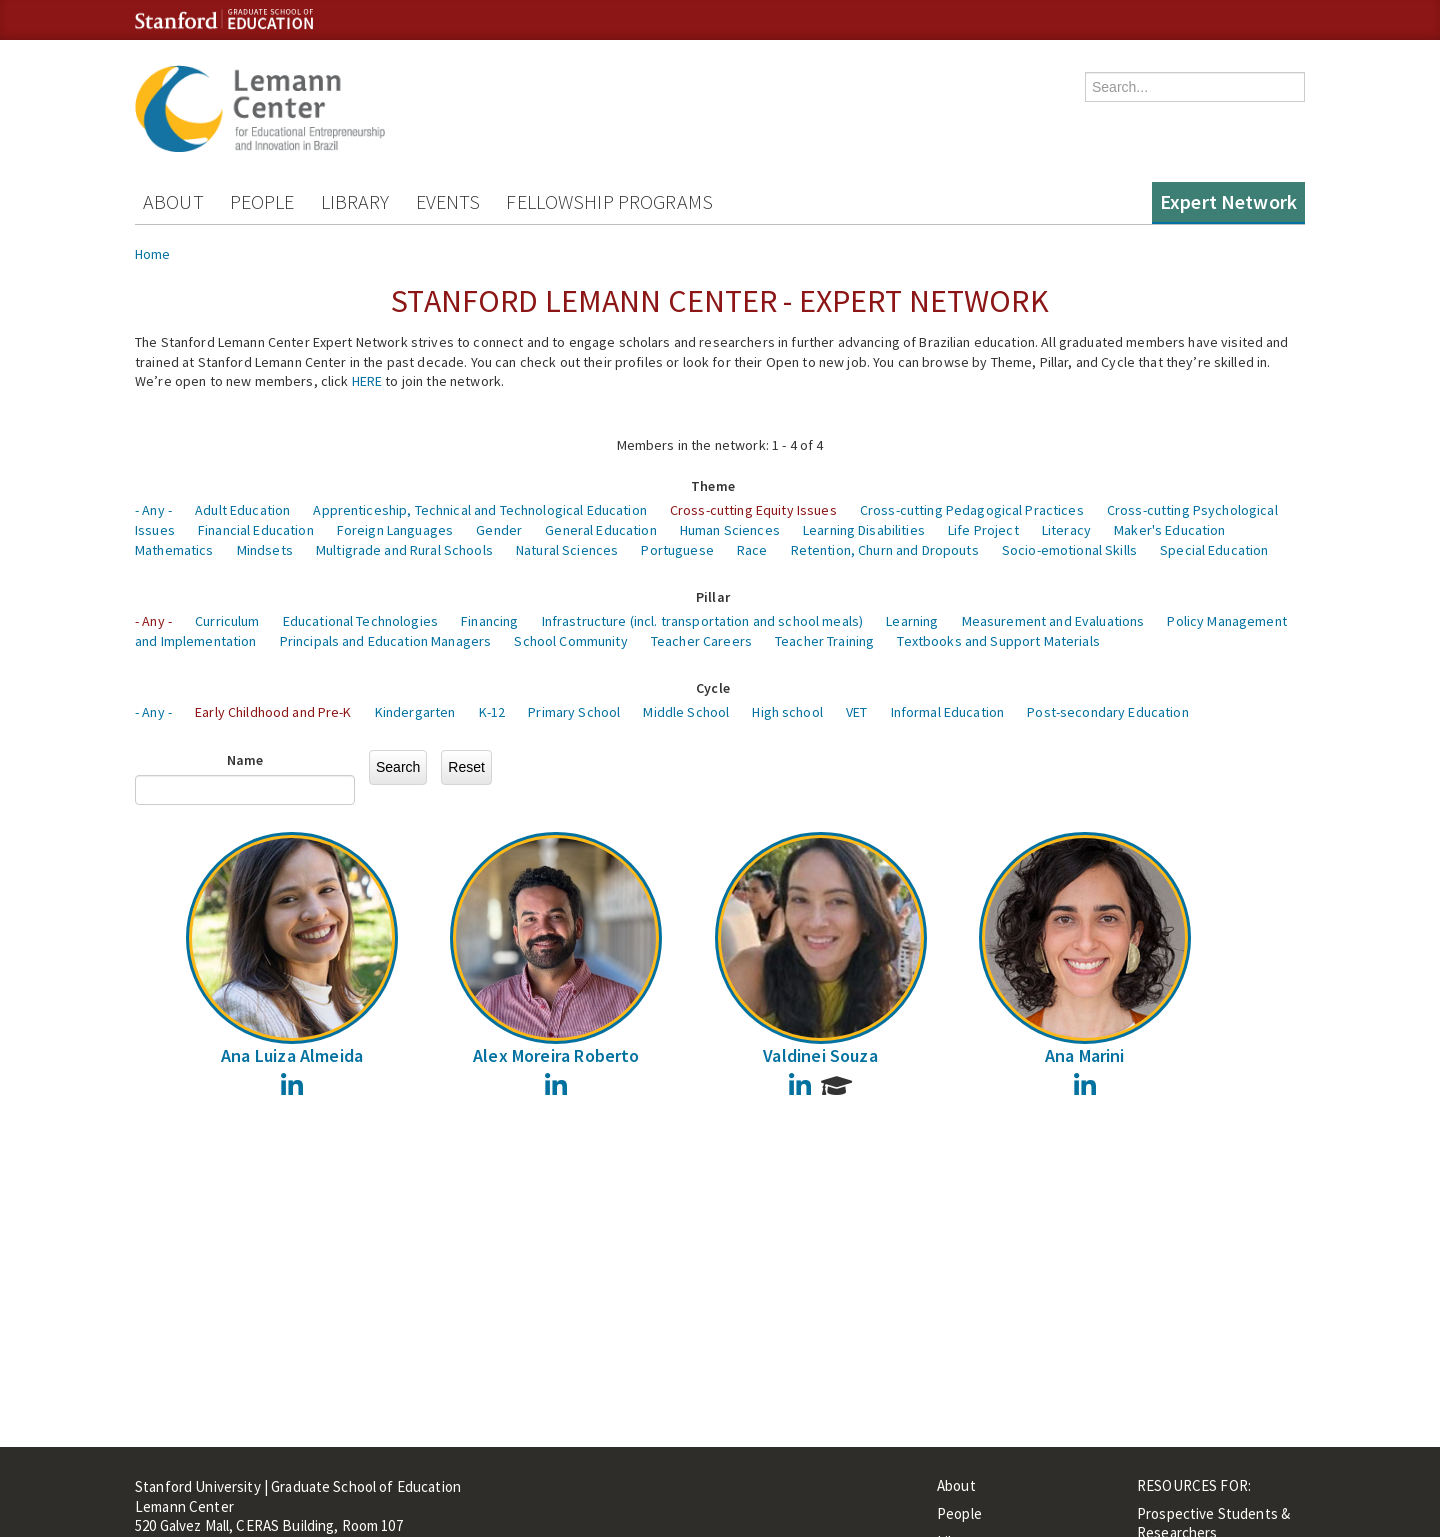  What do you see at coordinates (730, 530) in the screenshot?
I see `Human Sciences` at bounding box center [730, 530].